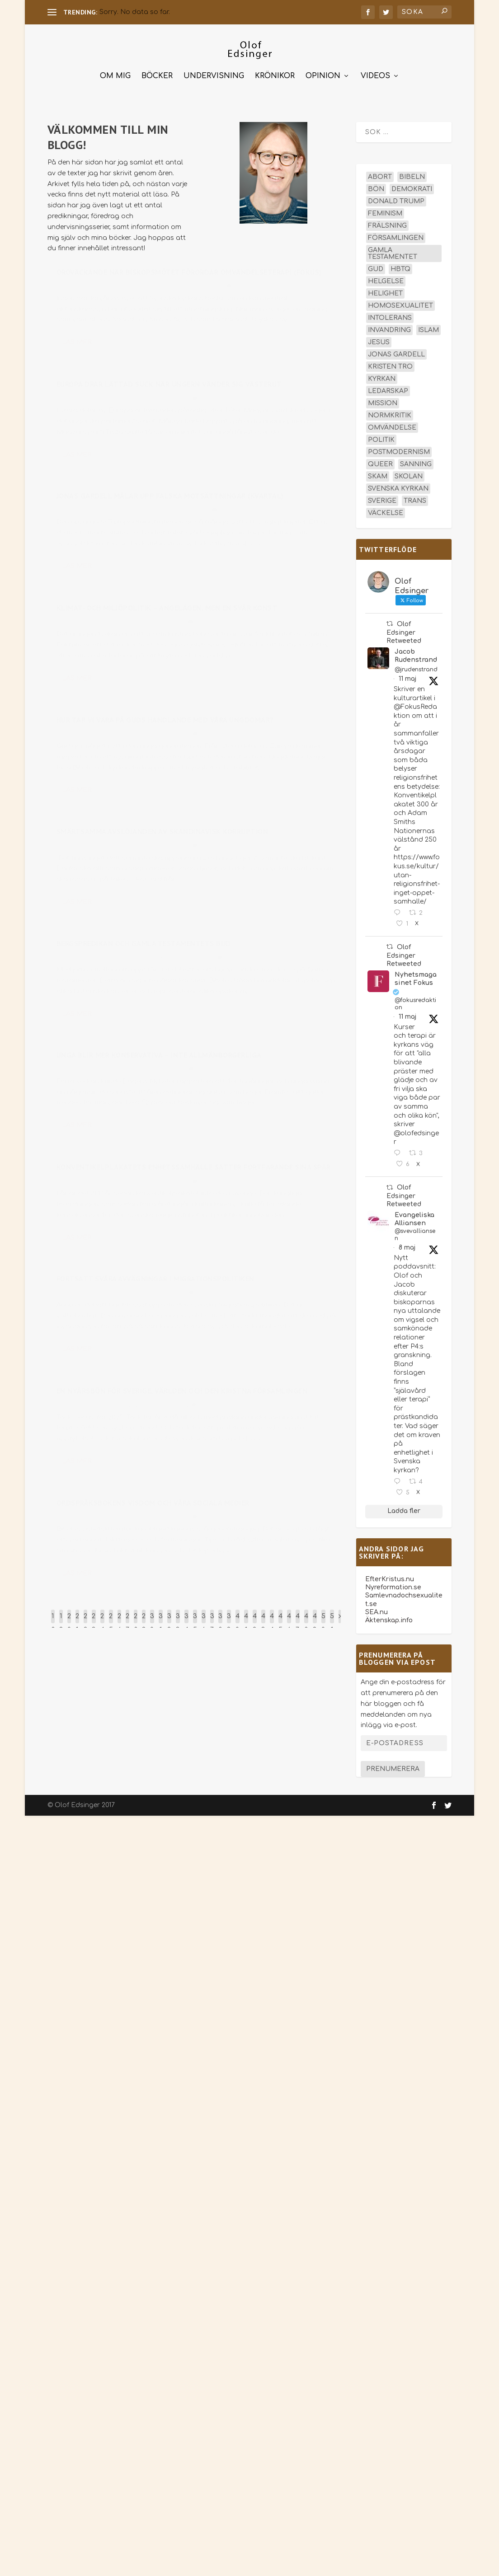  What do you see at coordinates (375, 74) in the screenshot?
I see `Videos` at bounding box center [375, 74].